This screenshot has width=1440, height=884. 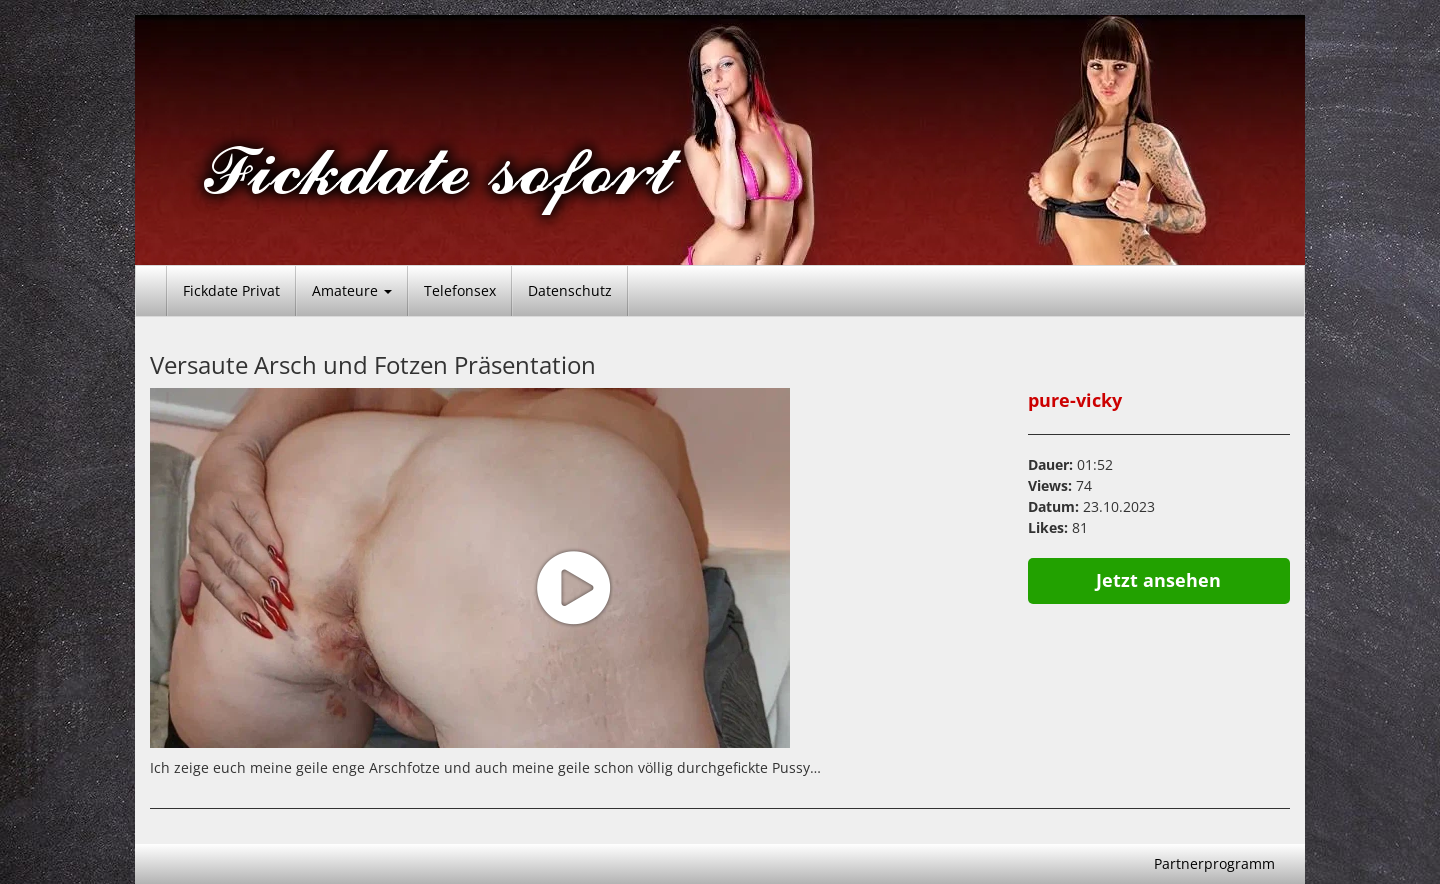 I want to click on Jetzt ansehen, so click(x=1158, y=580).